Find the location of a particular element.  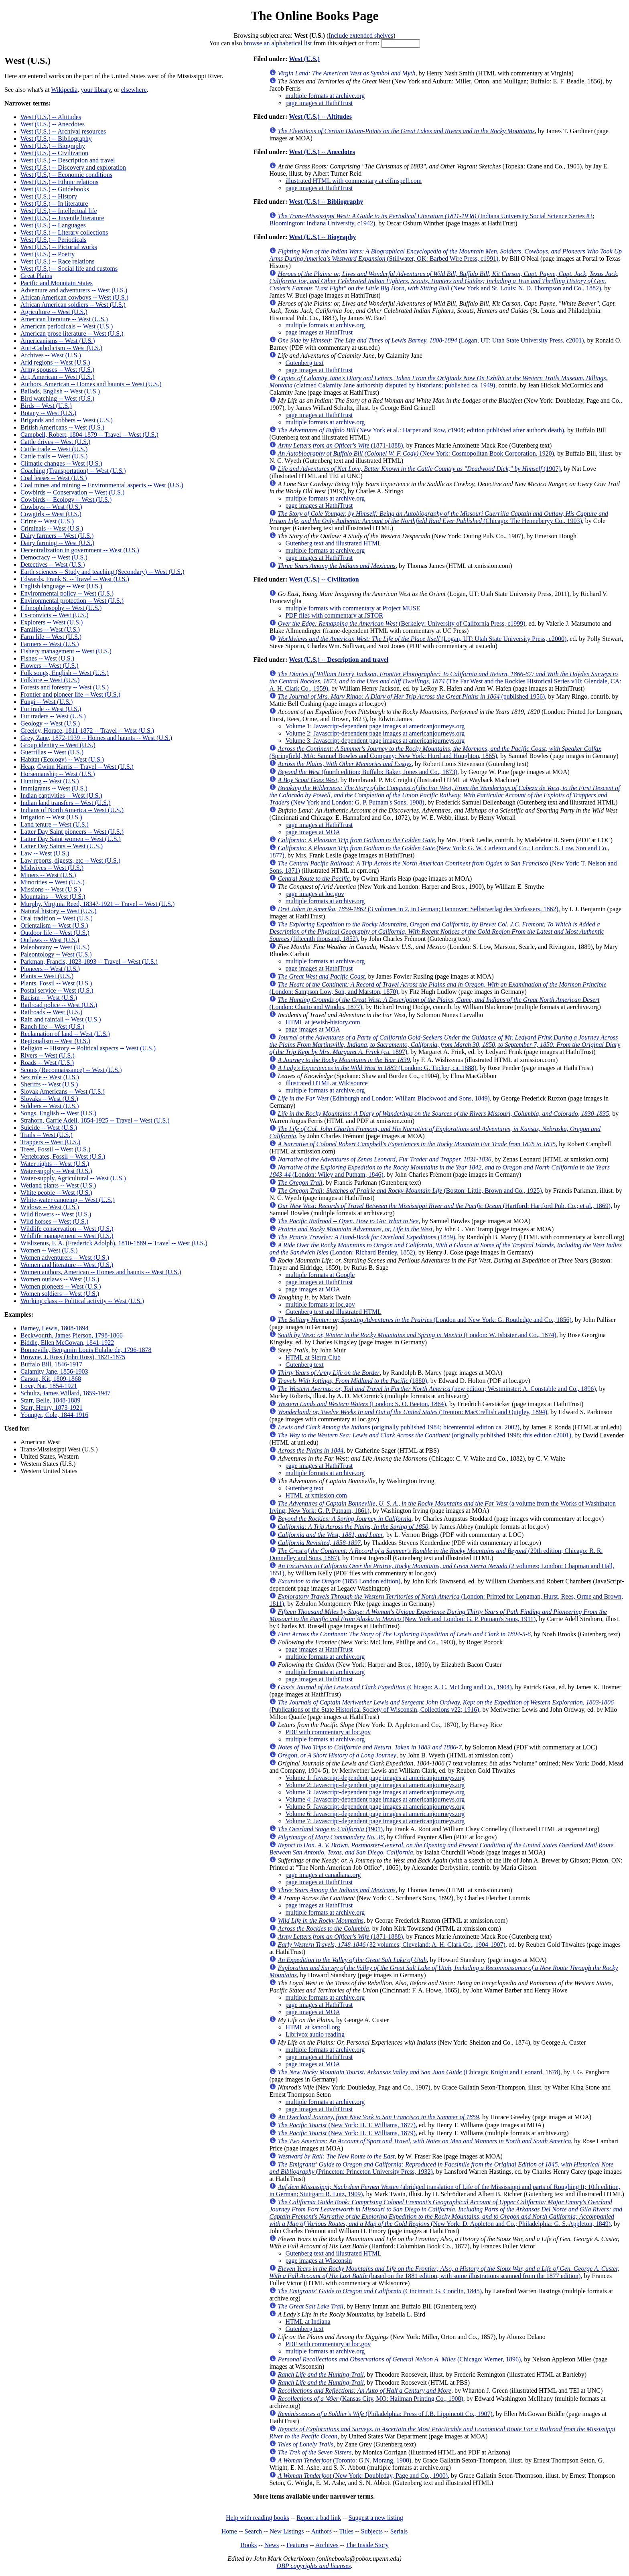

your library is located at coordinates (96, 89).